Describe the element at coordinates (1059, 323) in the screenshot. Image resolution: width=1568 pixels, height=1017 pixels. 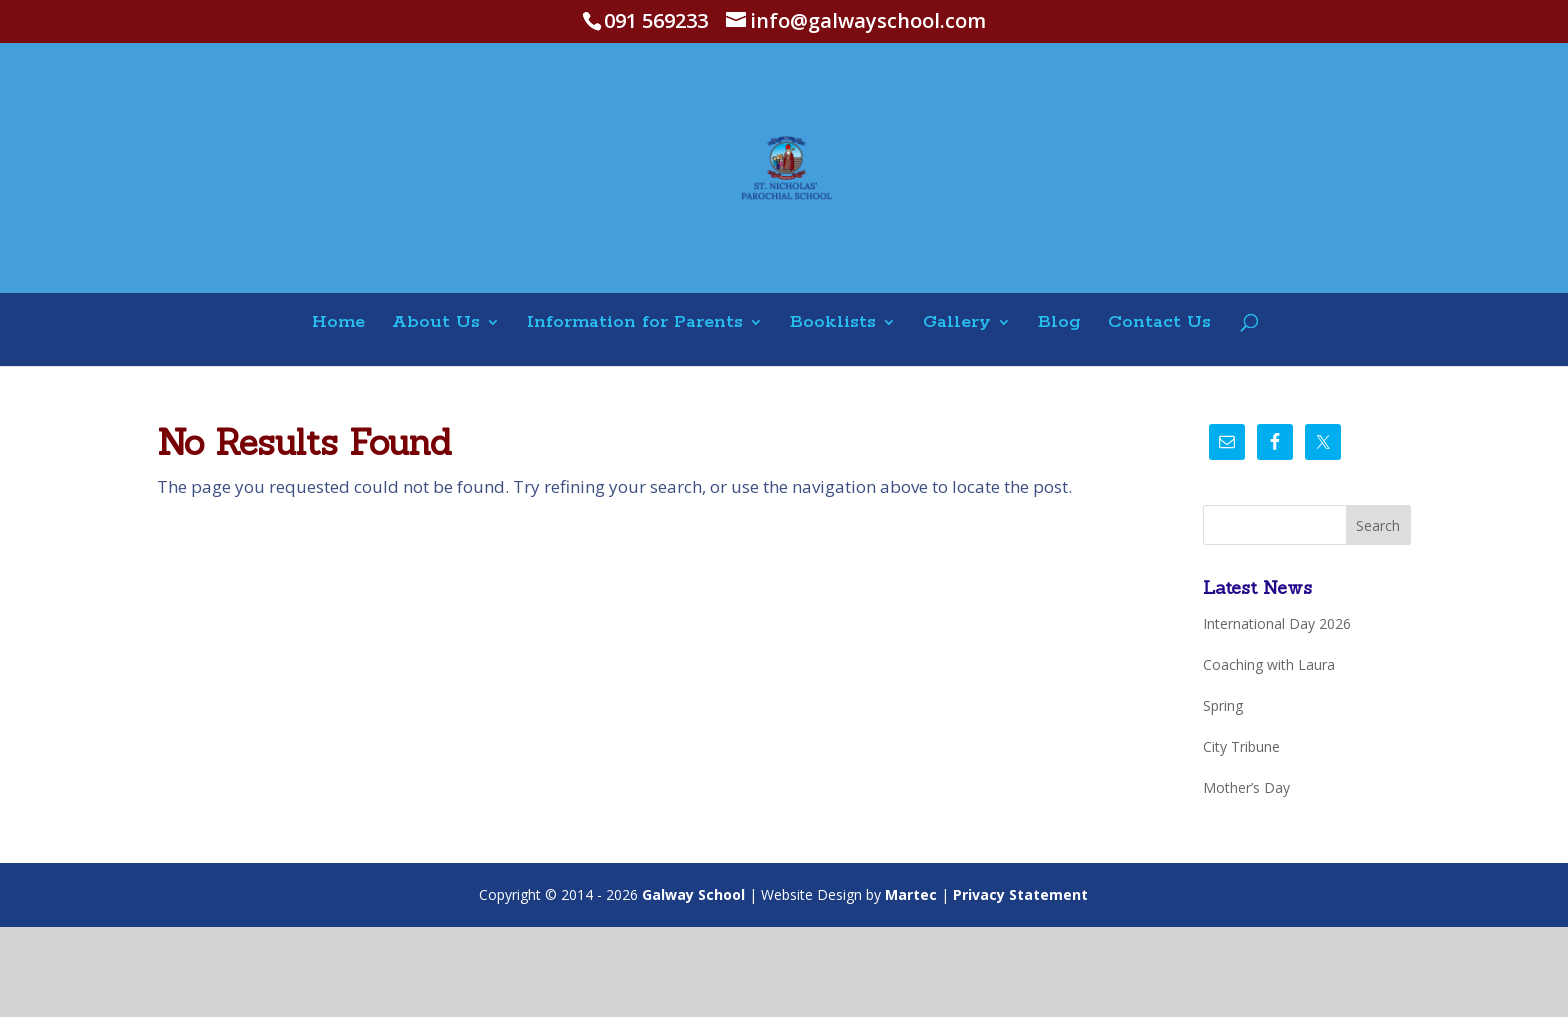
I see `Blog` at that location.